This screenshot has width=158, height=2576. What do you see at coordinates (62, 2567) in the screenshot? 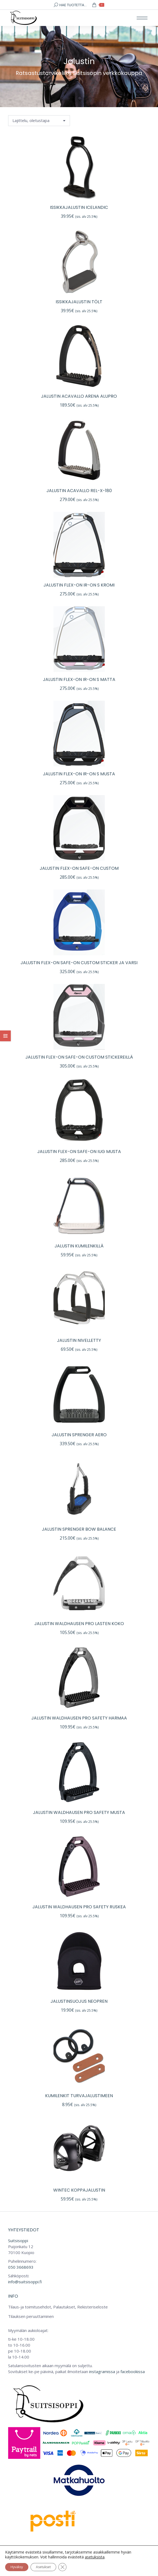
I see `[Sulje evästebanneri]` at bounding box center [62, 2567].